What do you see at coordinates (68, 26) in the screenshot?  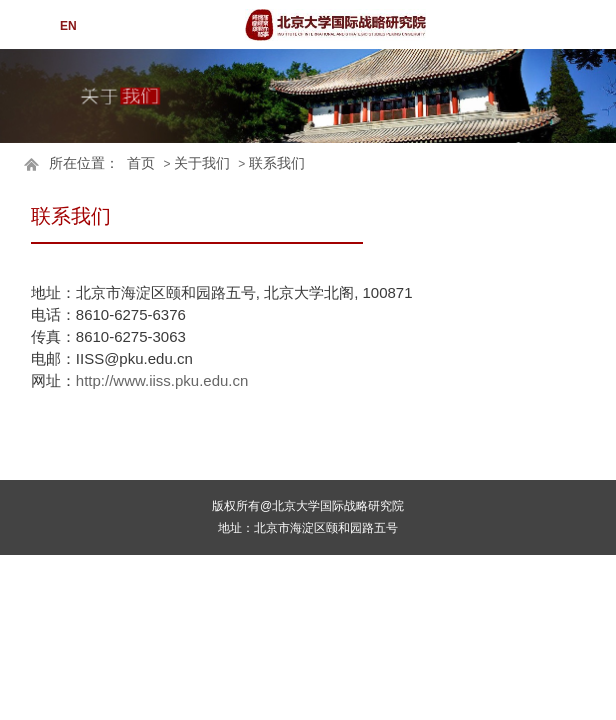 I see `EN` at bounding box center [68, 26].